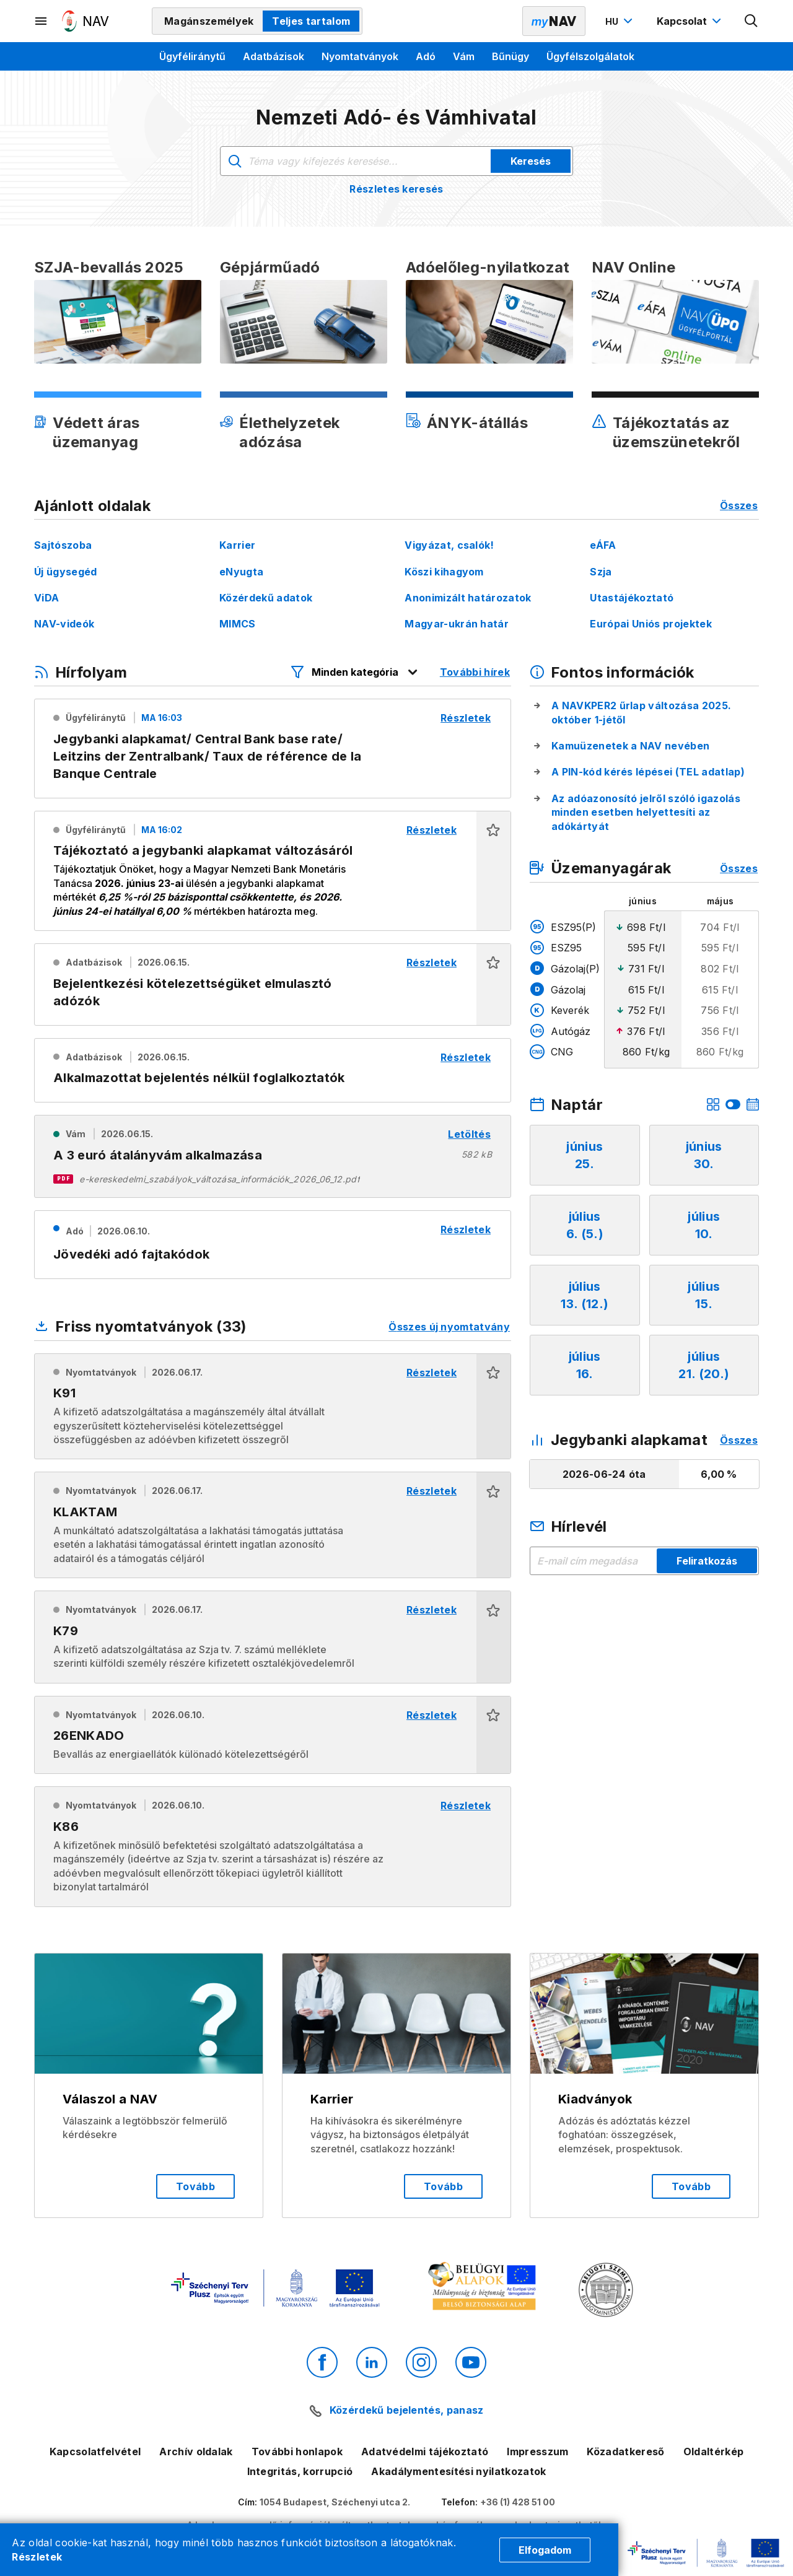  I want to click on eNyugta, so click(241, 571).